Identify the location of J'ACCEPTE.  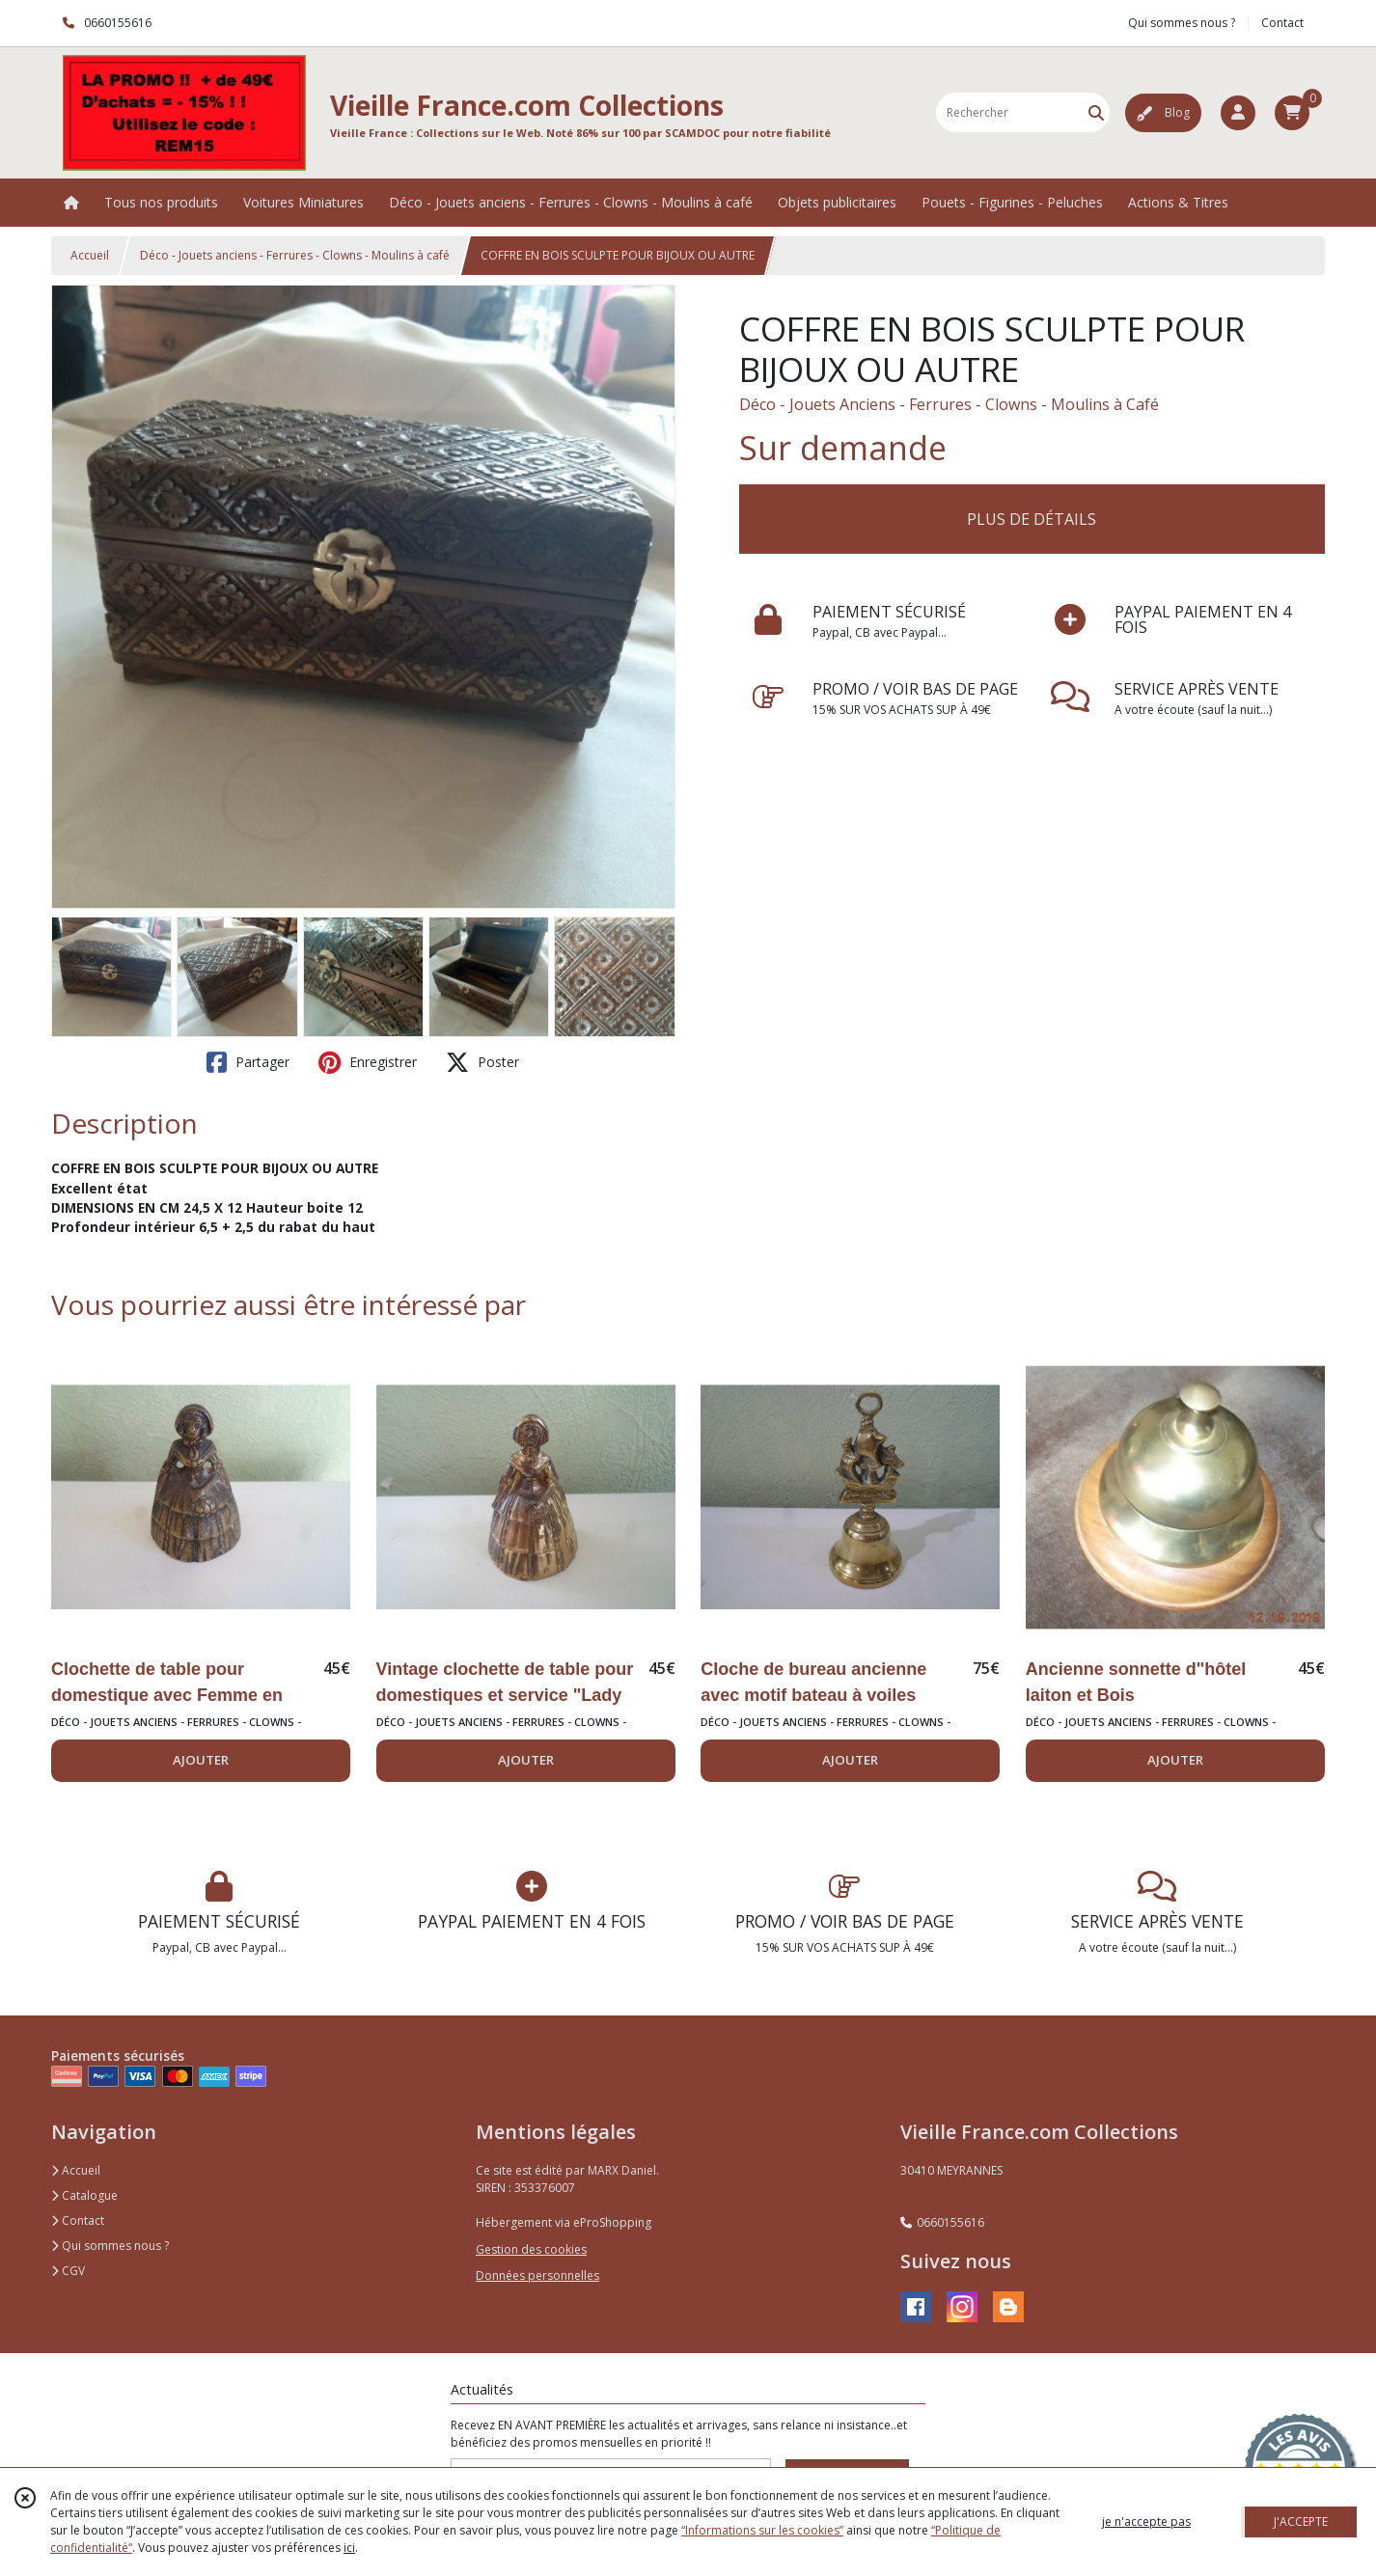
(1301, 2521).